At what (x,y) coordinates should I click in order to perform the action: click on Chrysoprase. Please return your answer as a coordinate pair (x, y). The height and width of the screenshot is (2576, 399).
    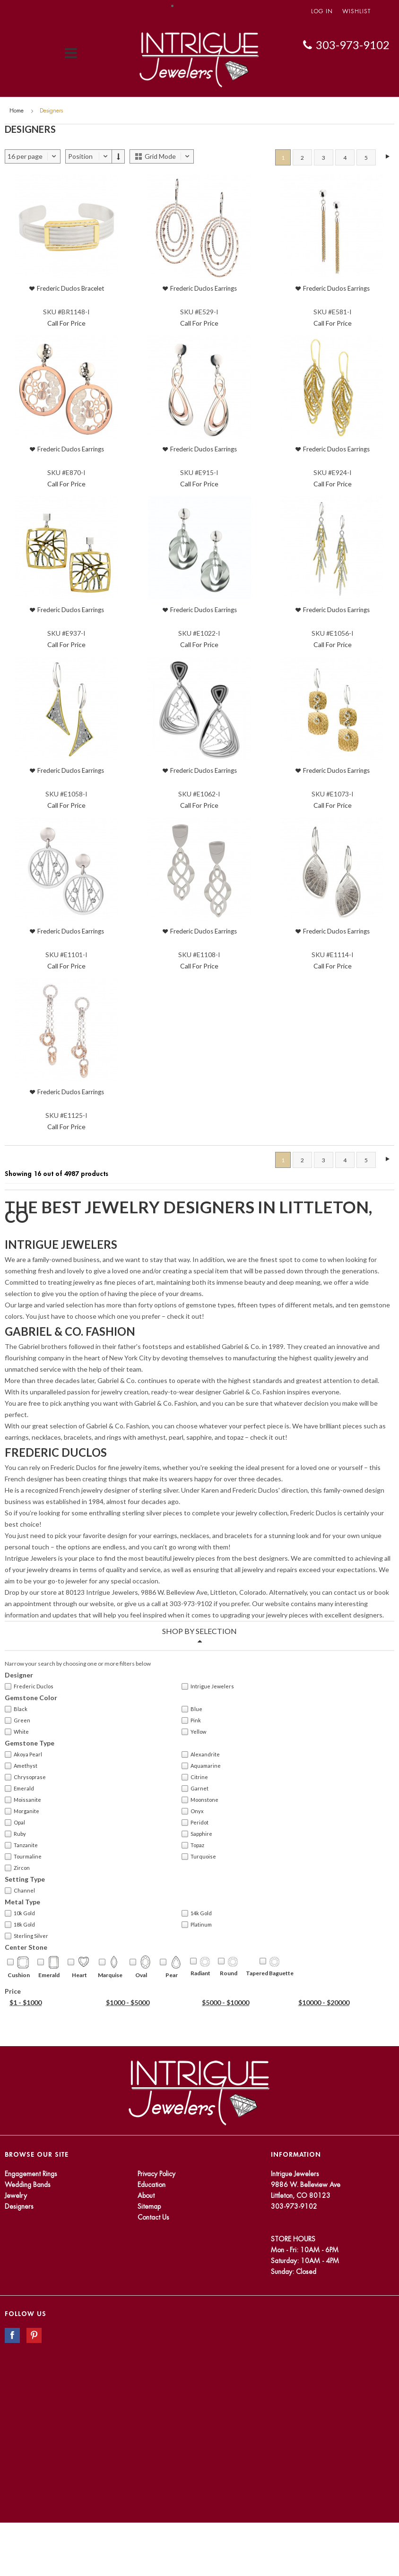
    Looking at the image, I should click on (25, 1777).